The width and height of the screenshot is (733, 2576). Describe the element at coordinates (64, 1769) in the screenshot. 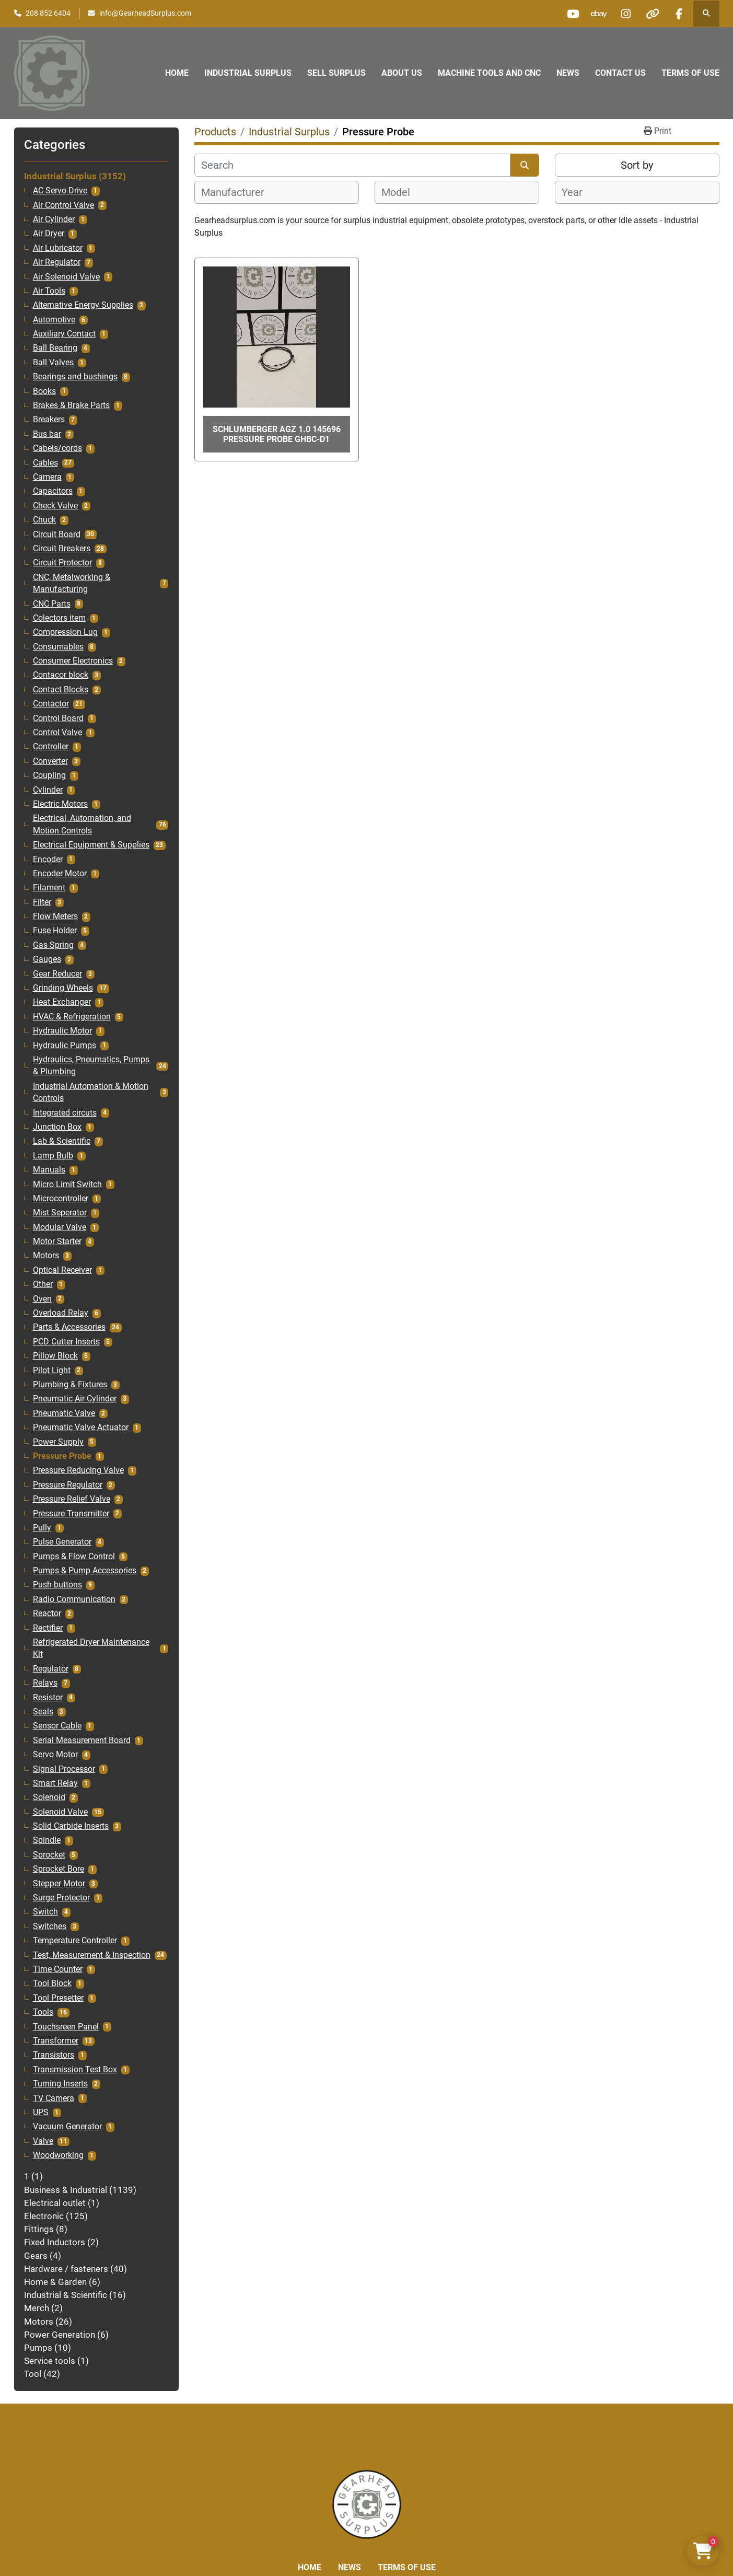

I see `Signal Processor` at that location.